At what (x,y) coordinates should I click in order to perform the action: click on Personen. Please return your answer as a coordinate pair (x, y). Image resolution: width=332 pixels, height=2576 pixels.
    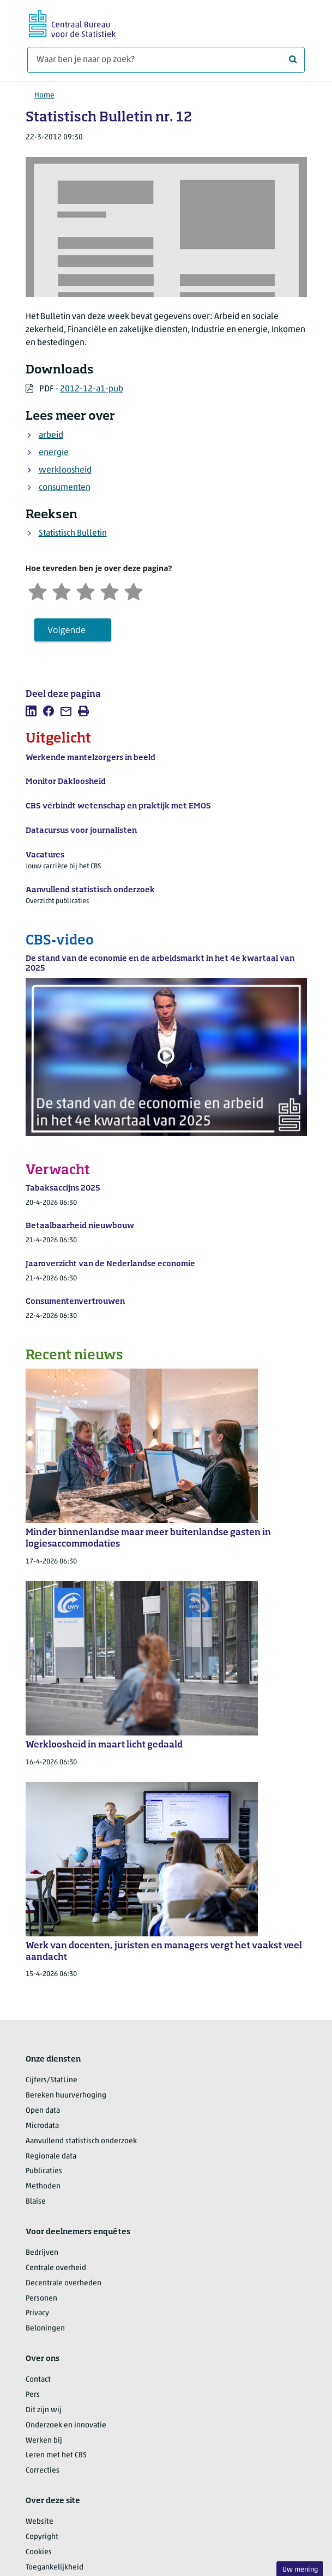
    Looking at the image, I should click on (41, 2298).